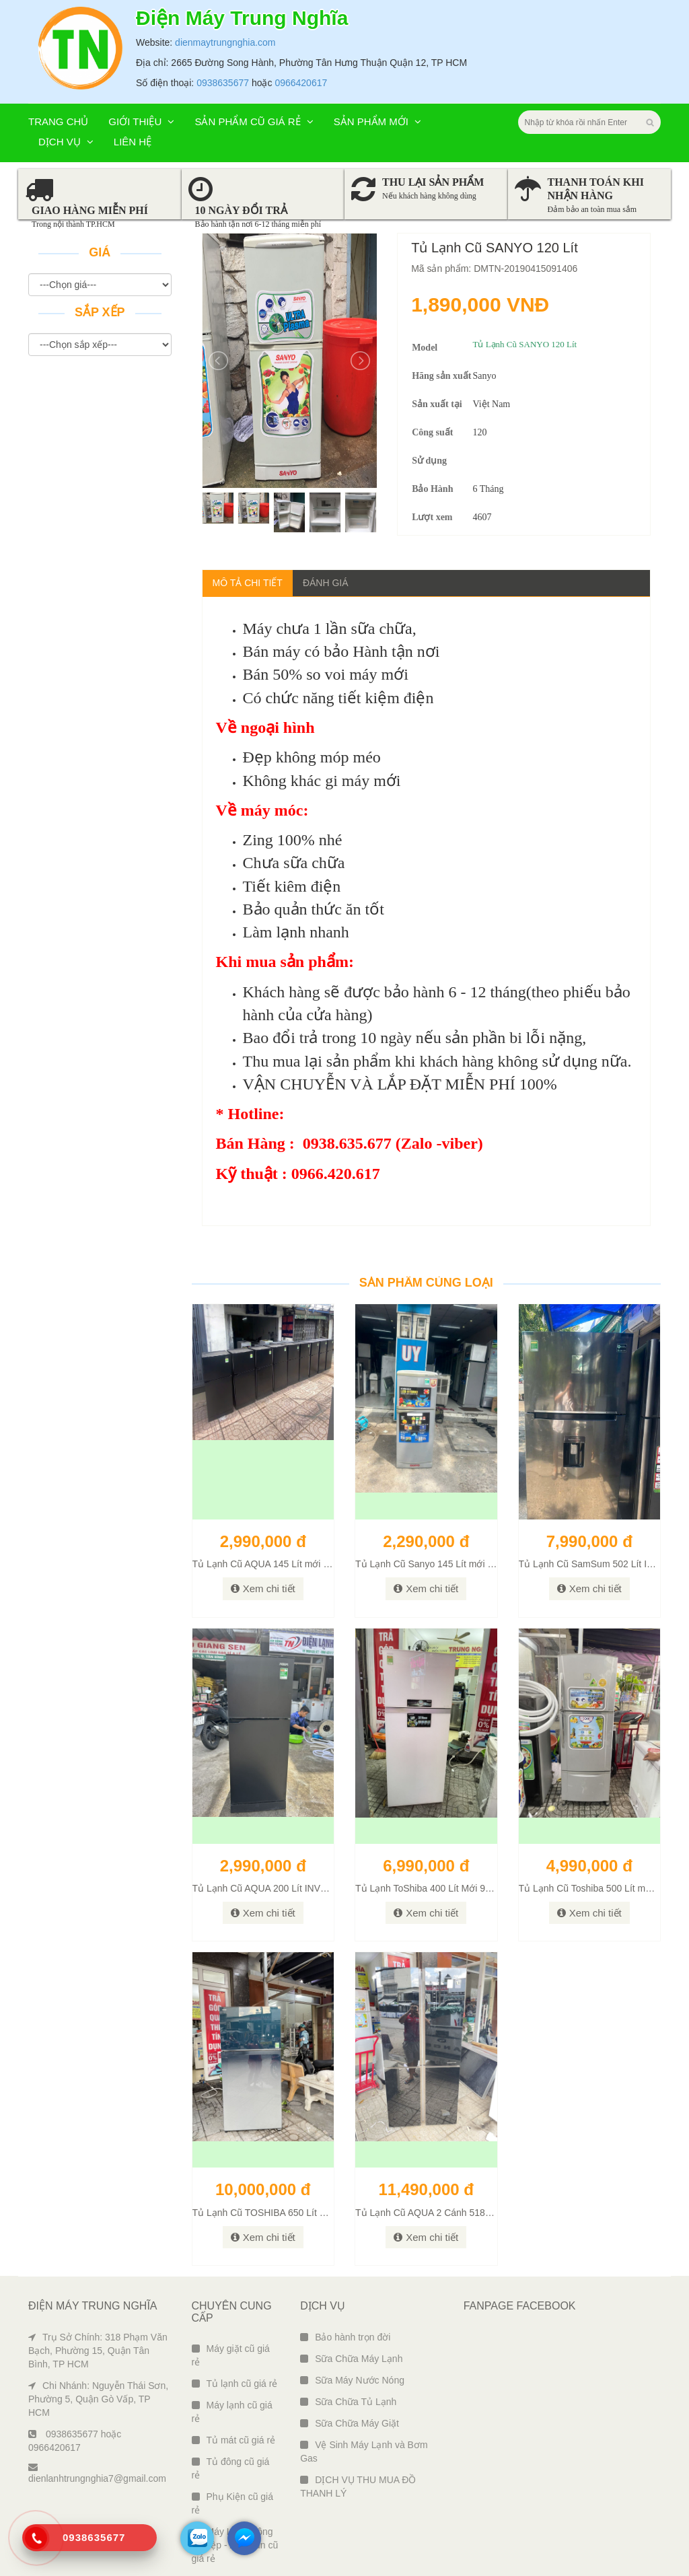 This screenshot has height=2576, width=689. I want to click on Sữa Máy Nước Nóng, so click(352, 2380).